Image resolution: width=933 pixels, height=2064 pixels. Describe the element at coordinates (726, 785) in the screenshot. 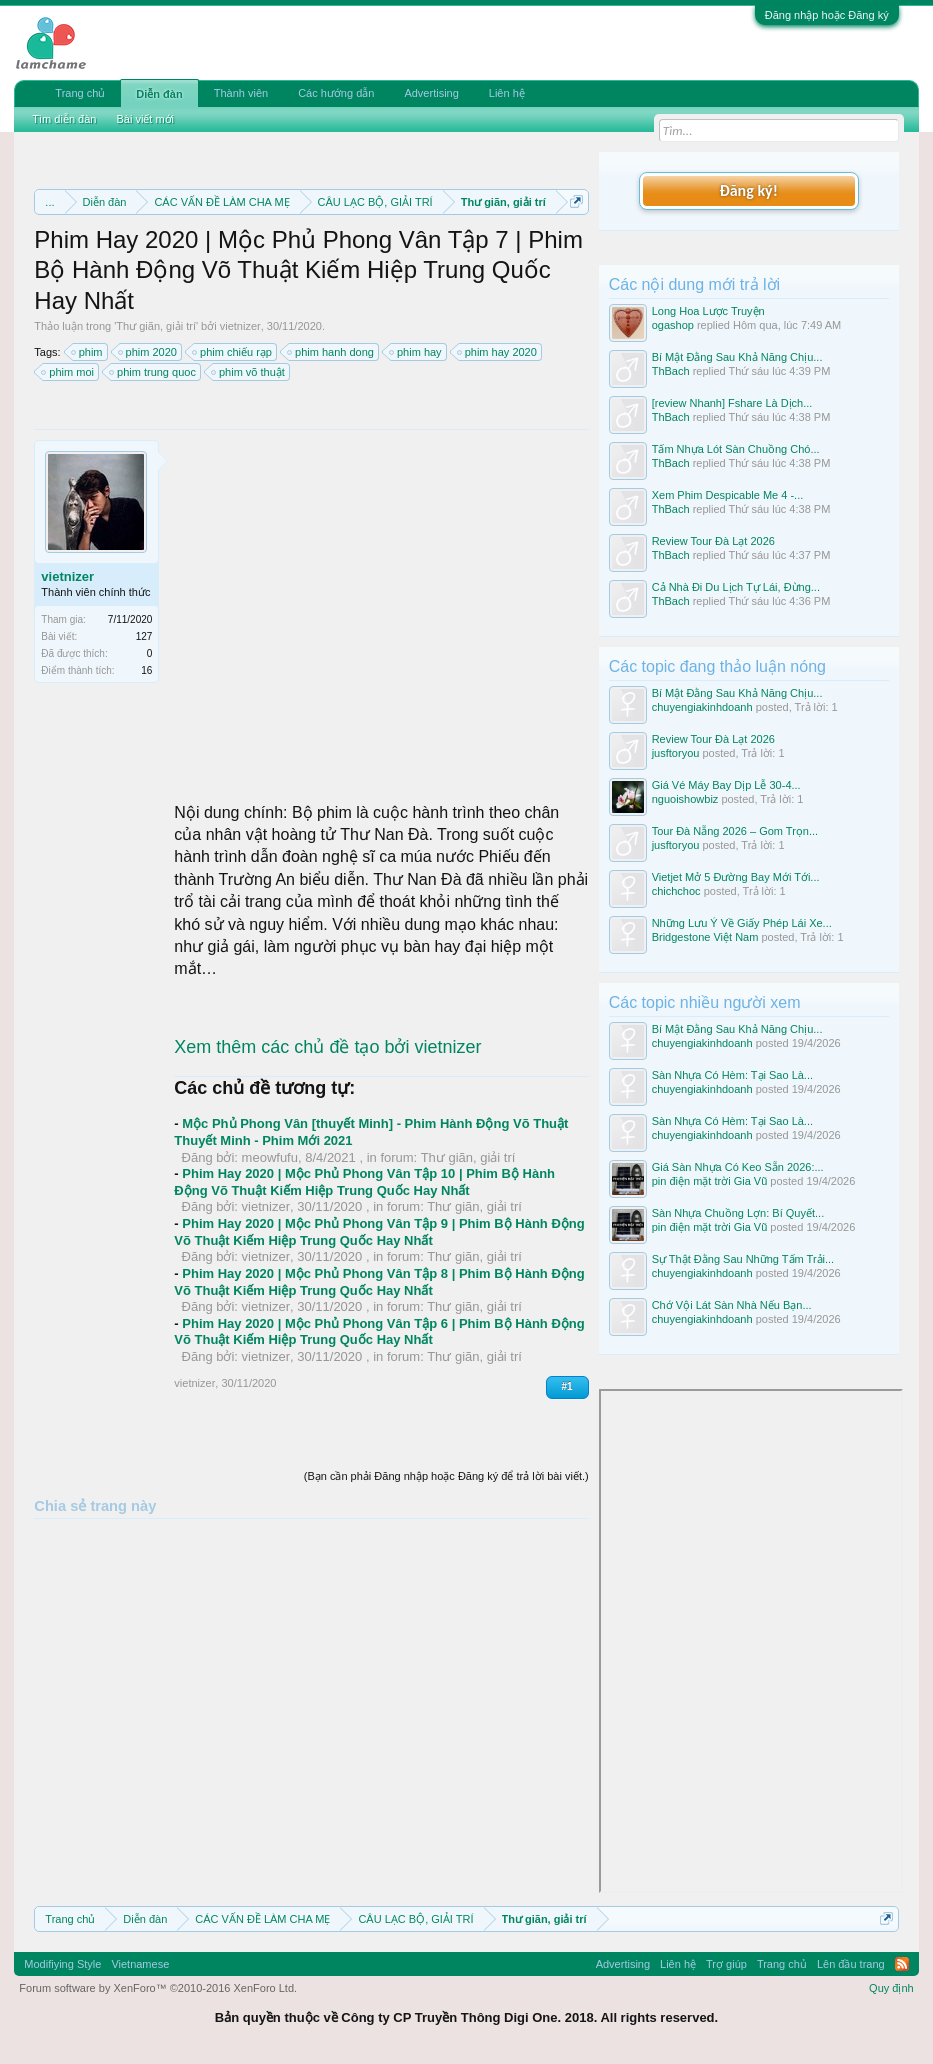

I see `Giá Vé Máy Bay Dịp Lễ 30-4...` at that location.